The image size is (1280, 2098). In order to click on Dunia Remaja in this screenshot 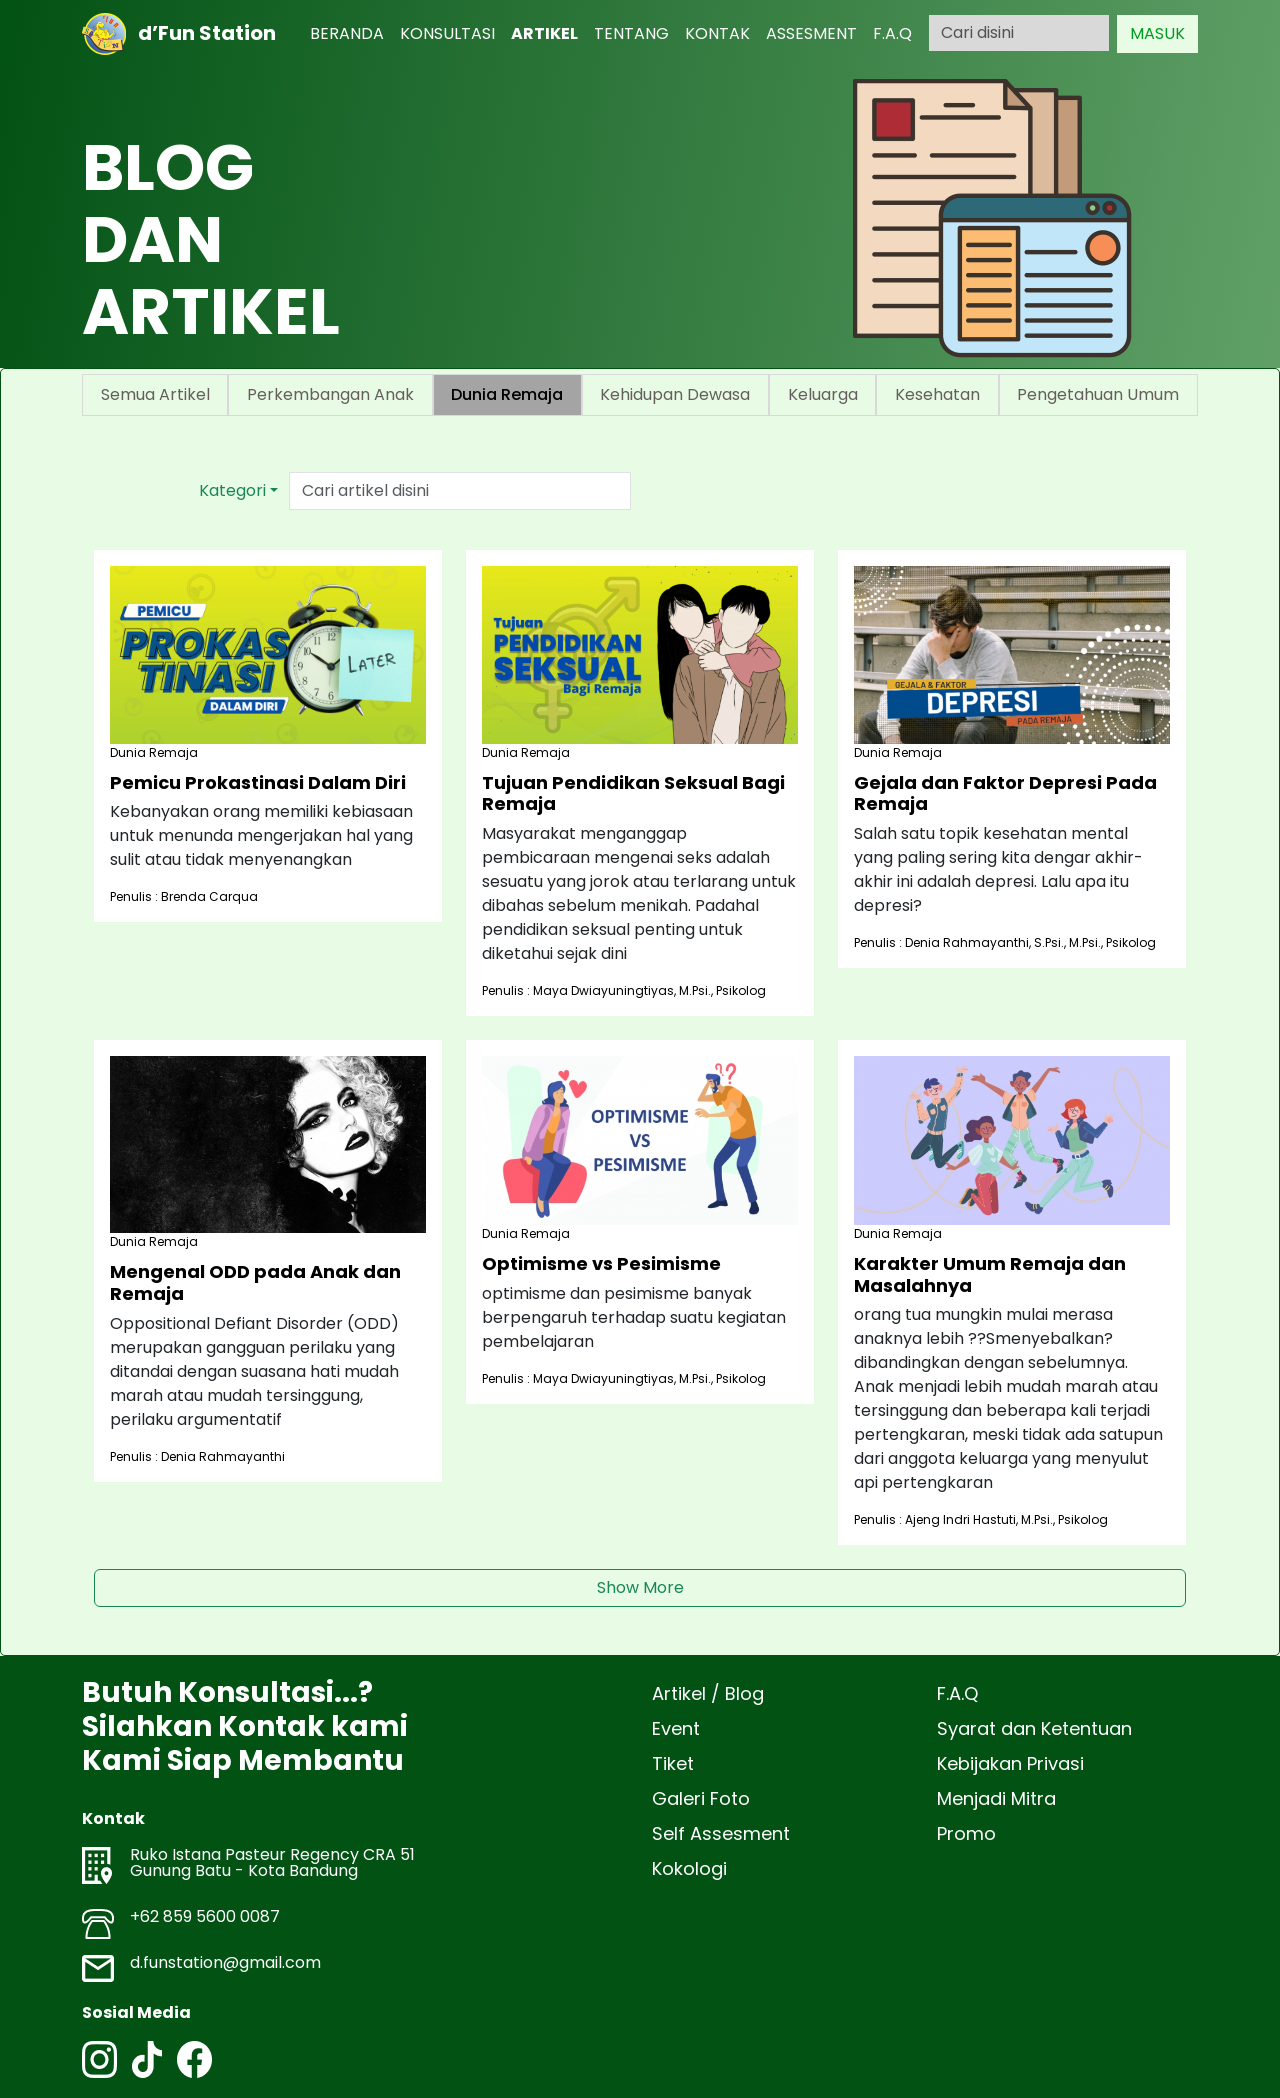, I will do `click(507, 394)`.